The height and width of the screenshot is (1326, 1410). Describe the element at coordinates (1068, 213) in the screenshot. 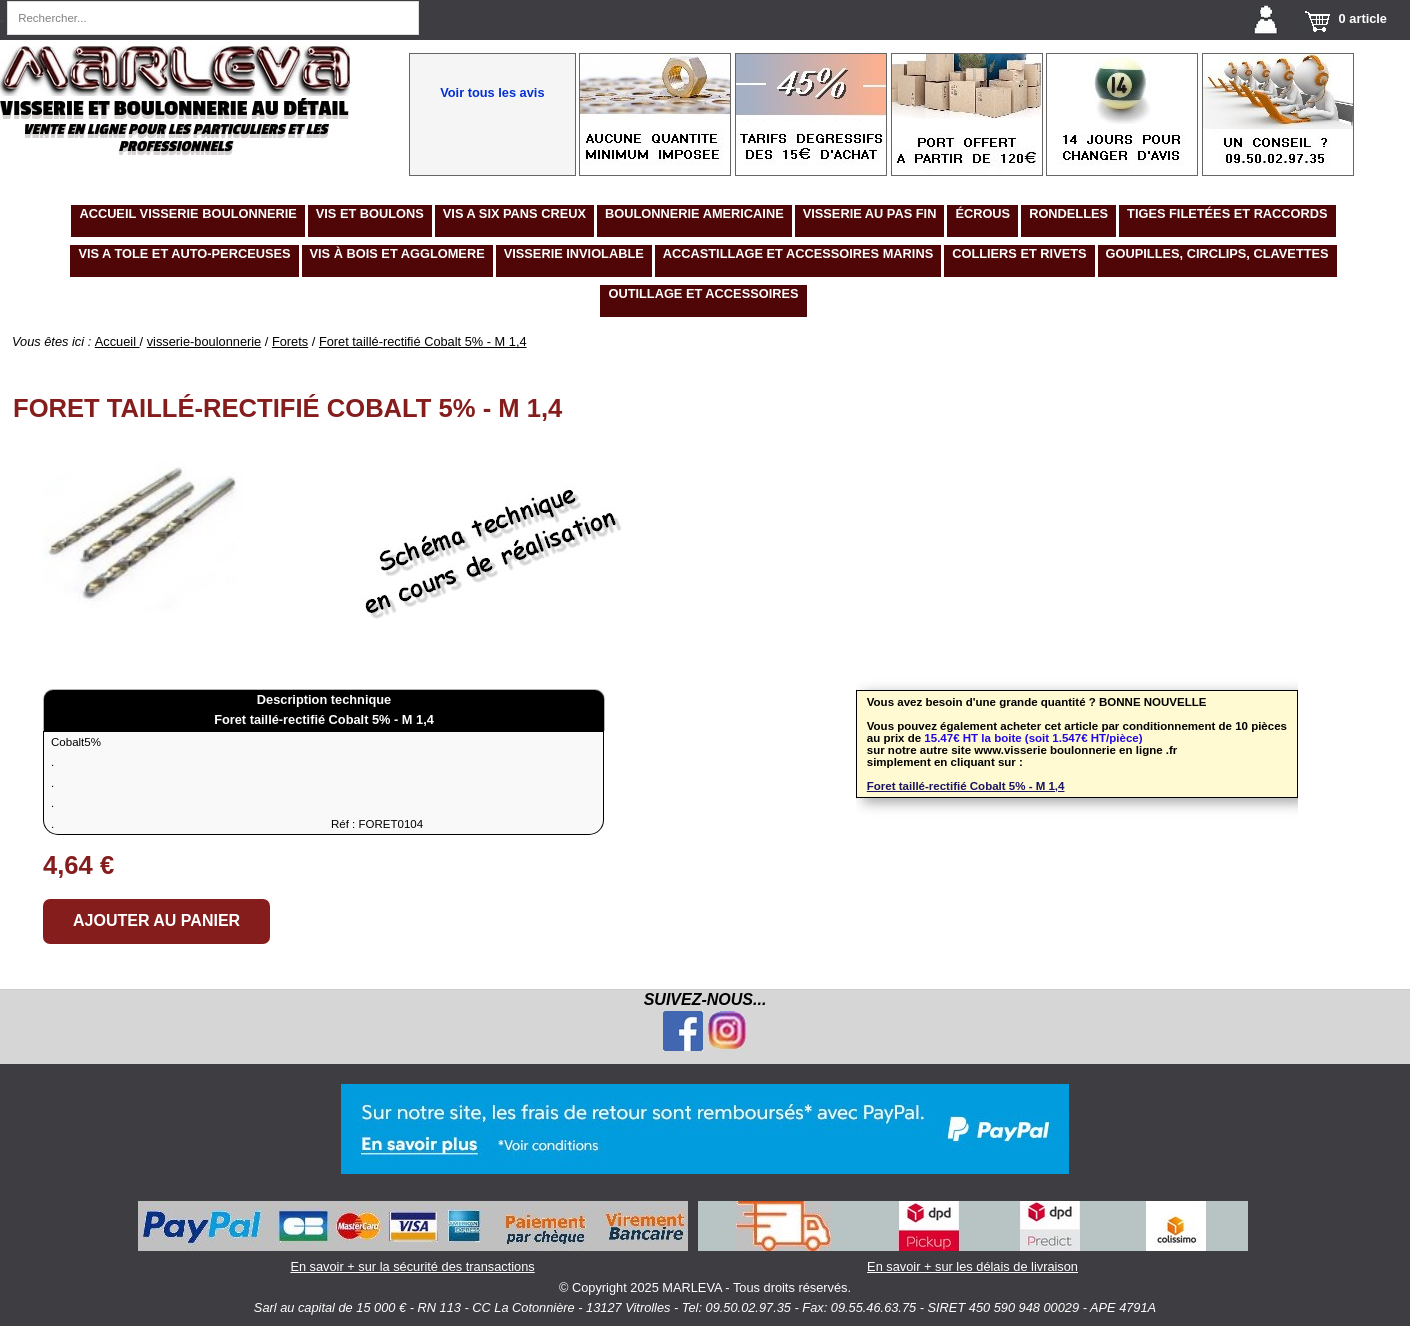

I see `RONDELLES` at that location.